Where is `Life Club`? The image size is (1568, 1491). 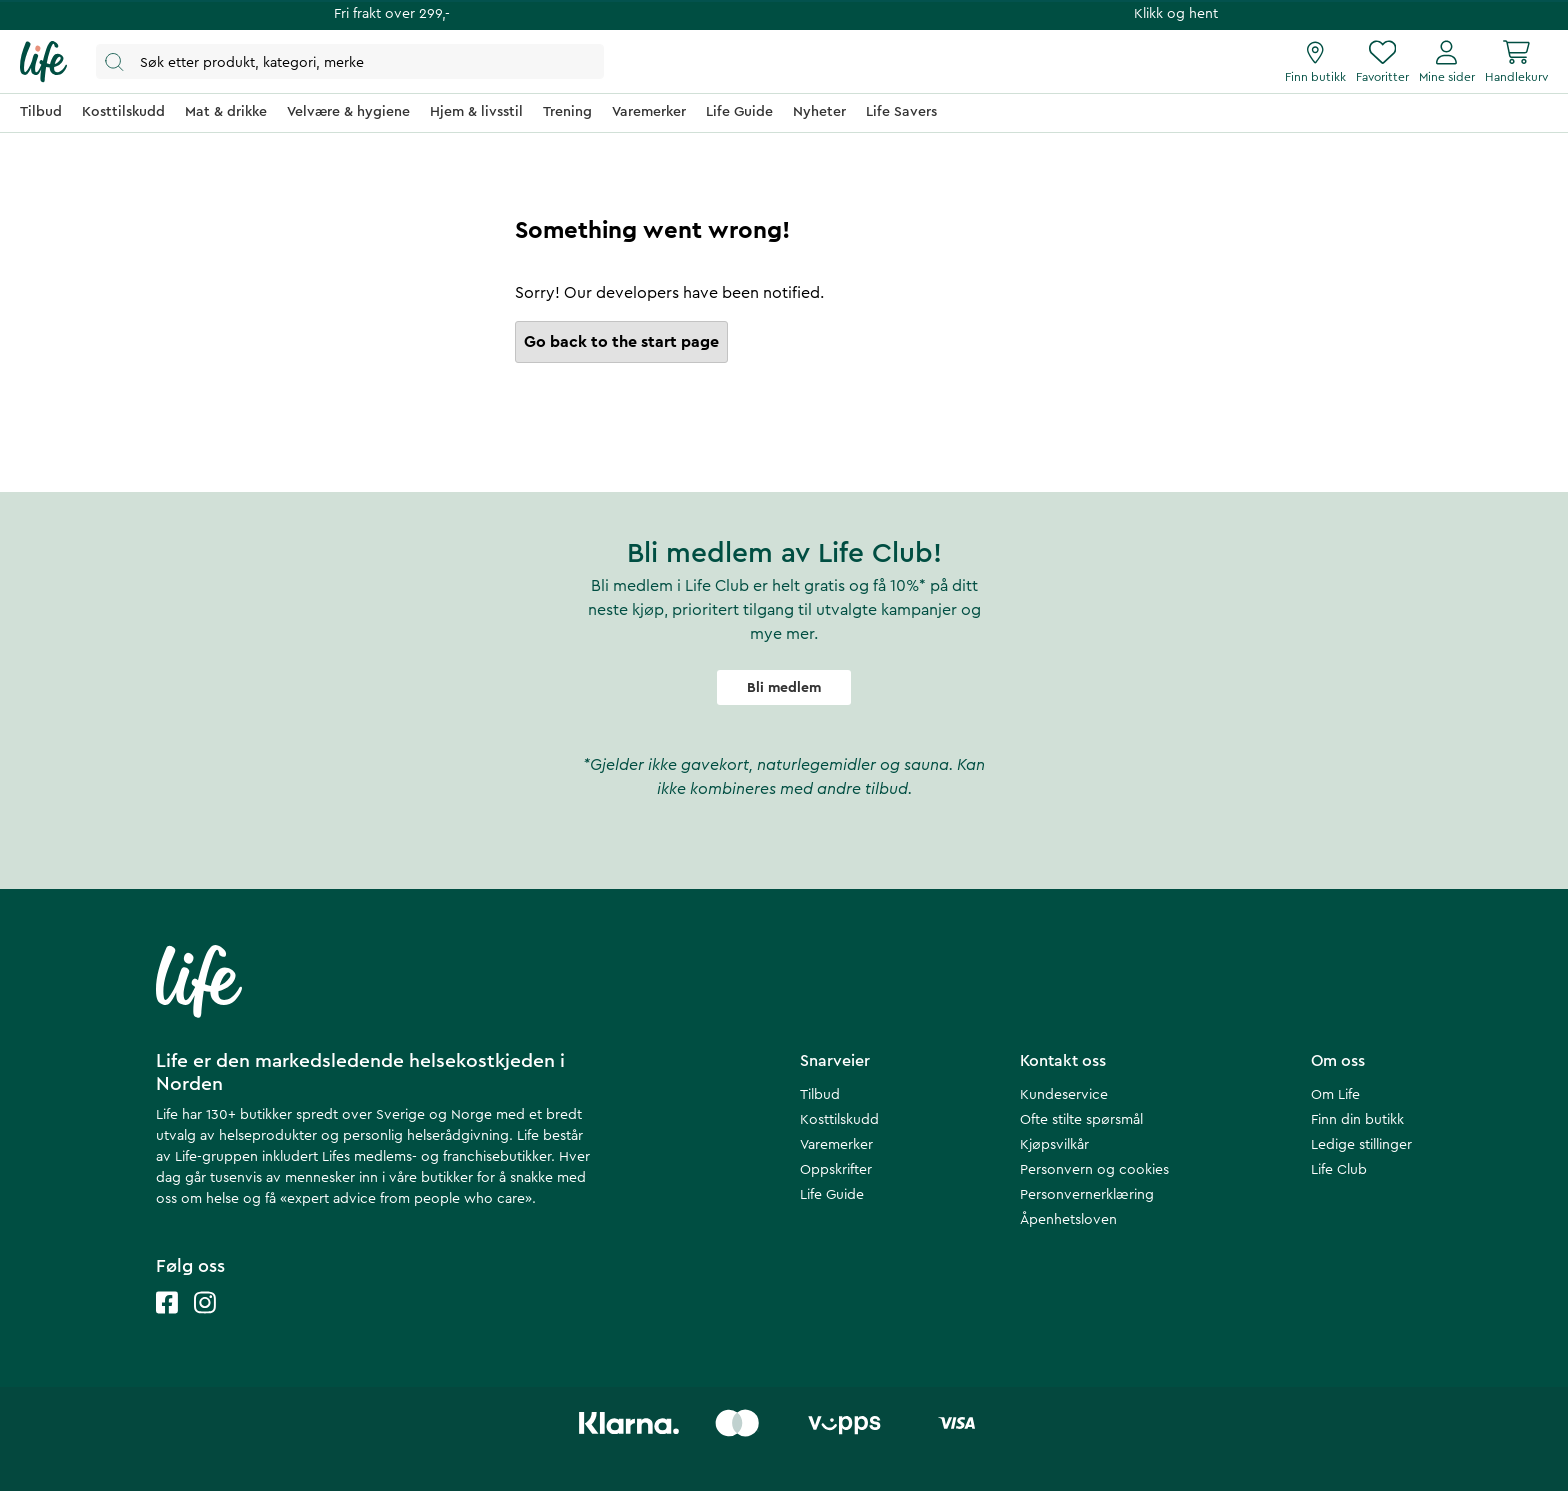 Life Club is located at coordinates (1339, 1170).